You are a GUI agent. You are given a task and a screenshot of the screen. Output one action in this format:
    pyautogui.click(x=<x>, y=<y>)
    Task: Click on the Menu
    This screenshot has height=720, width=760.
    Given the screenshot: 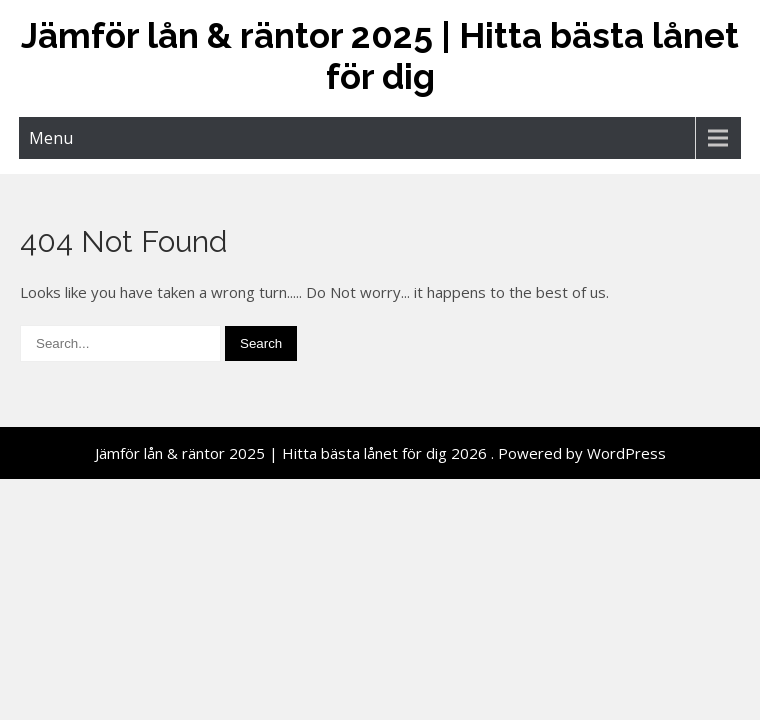 What is the action you would take?
    pyautogui.click(x=51, y=138)
    